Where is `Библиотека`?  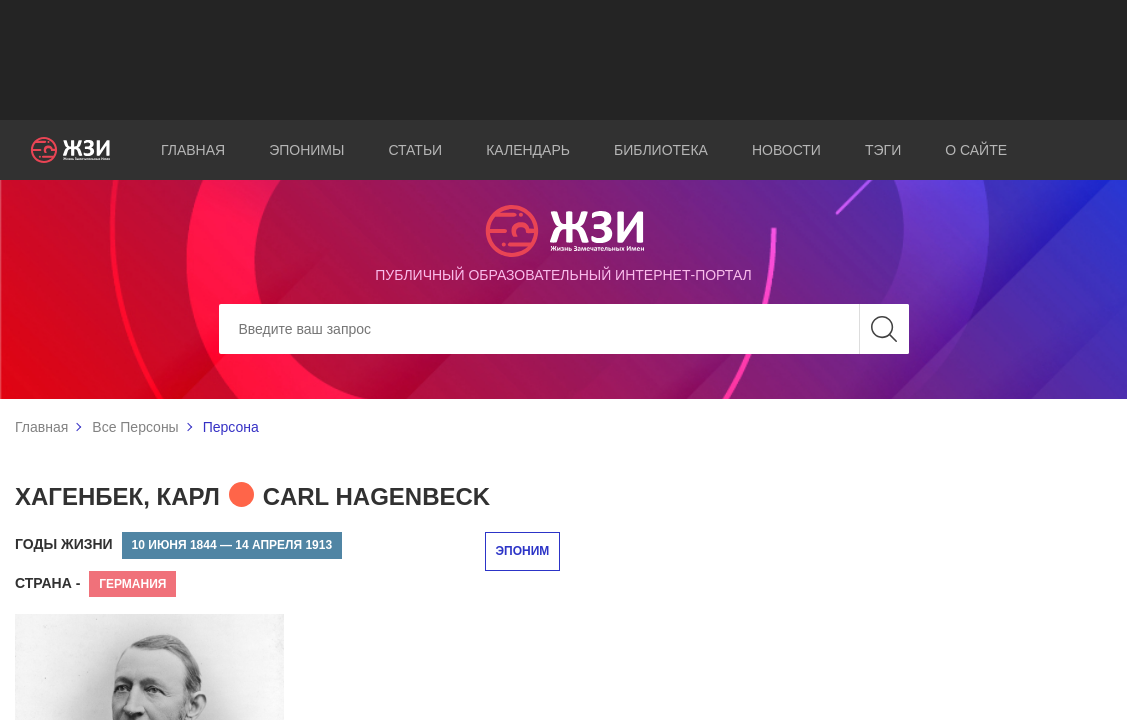 Библиотека is located at coordinates (661, 150).